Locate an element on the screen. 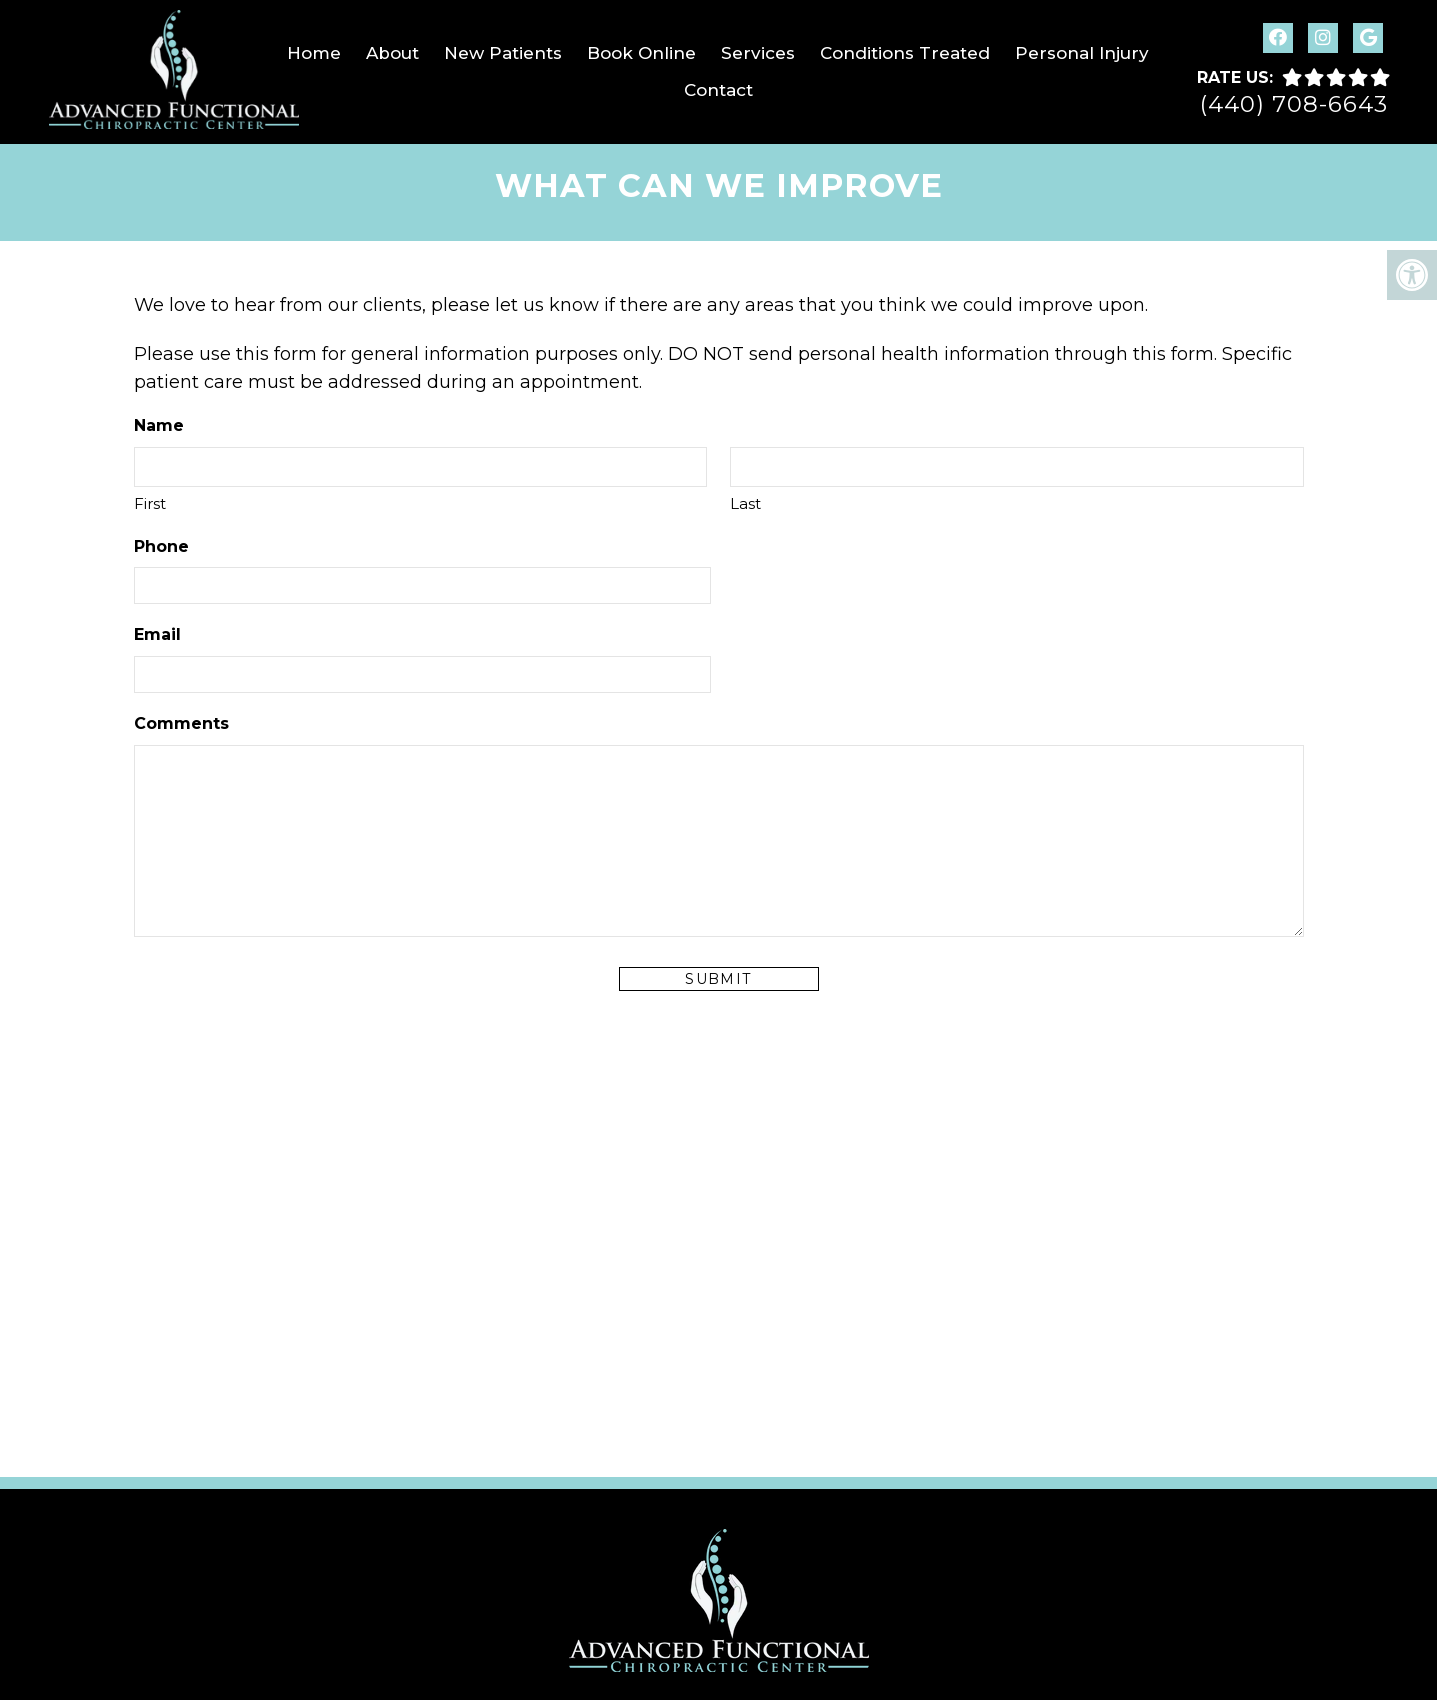  Personal Injury is located at coordinates (1082, 53).